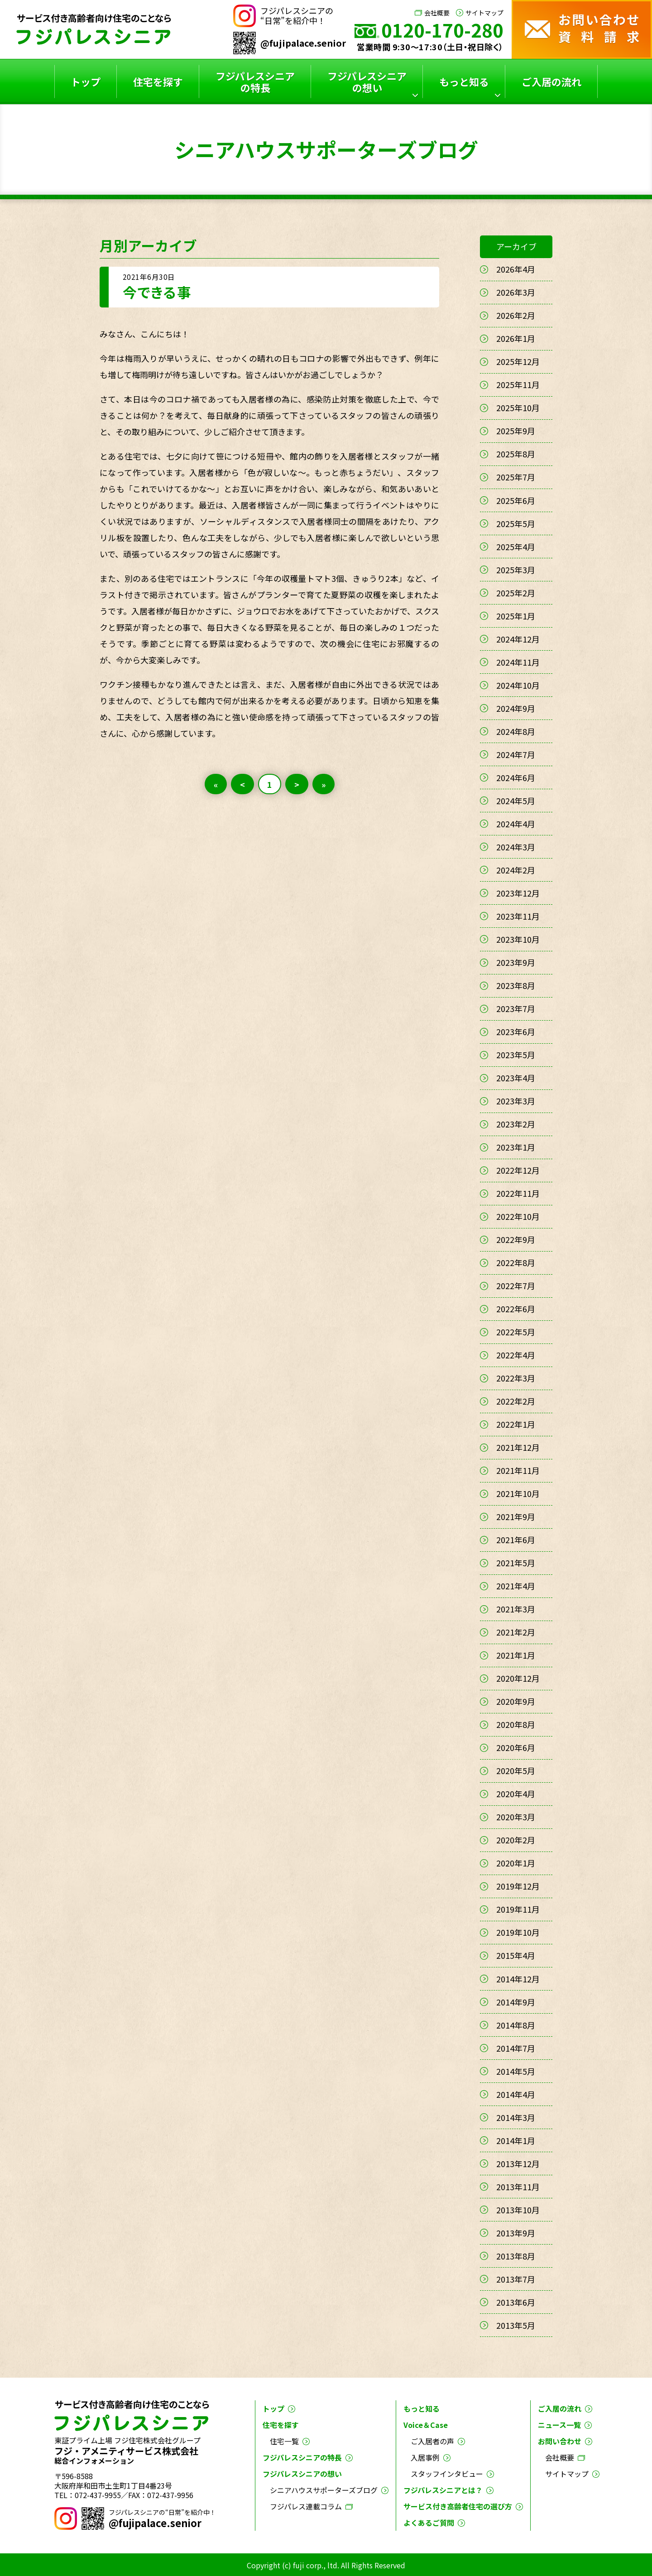 This screenshot has height=2576, width=652. I want to click on 2014年4月, so click(515, 2094).